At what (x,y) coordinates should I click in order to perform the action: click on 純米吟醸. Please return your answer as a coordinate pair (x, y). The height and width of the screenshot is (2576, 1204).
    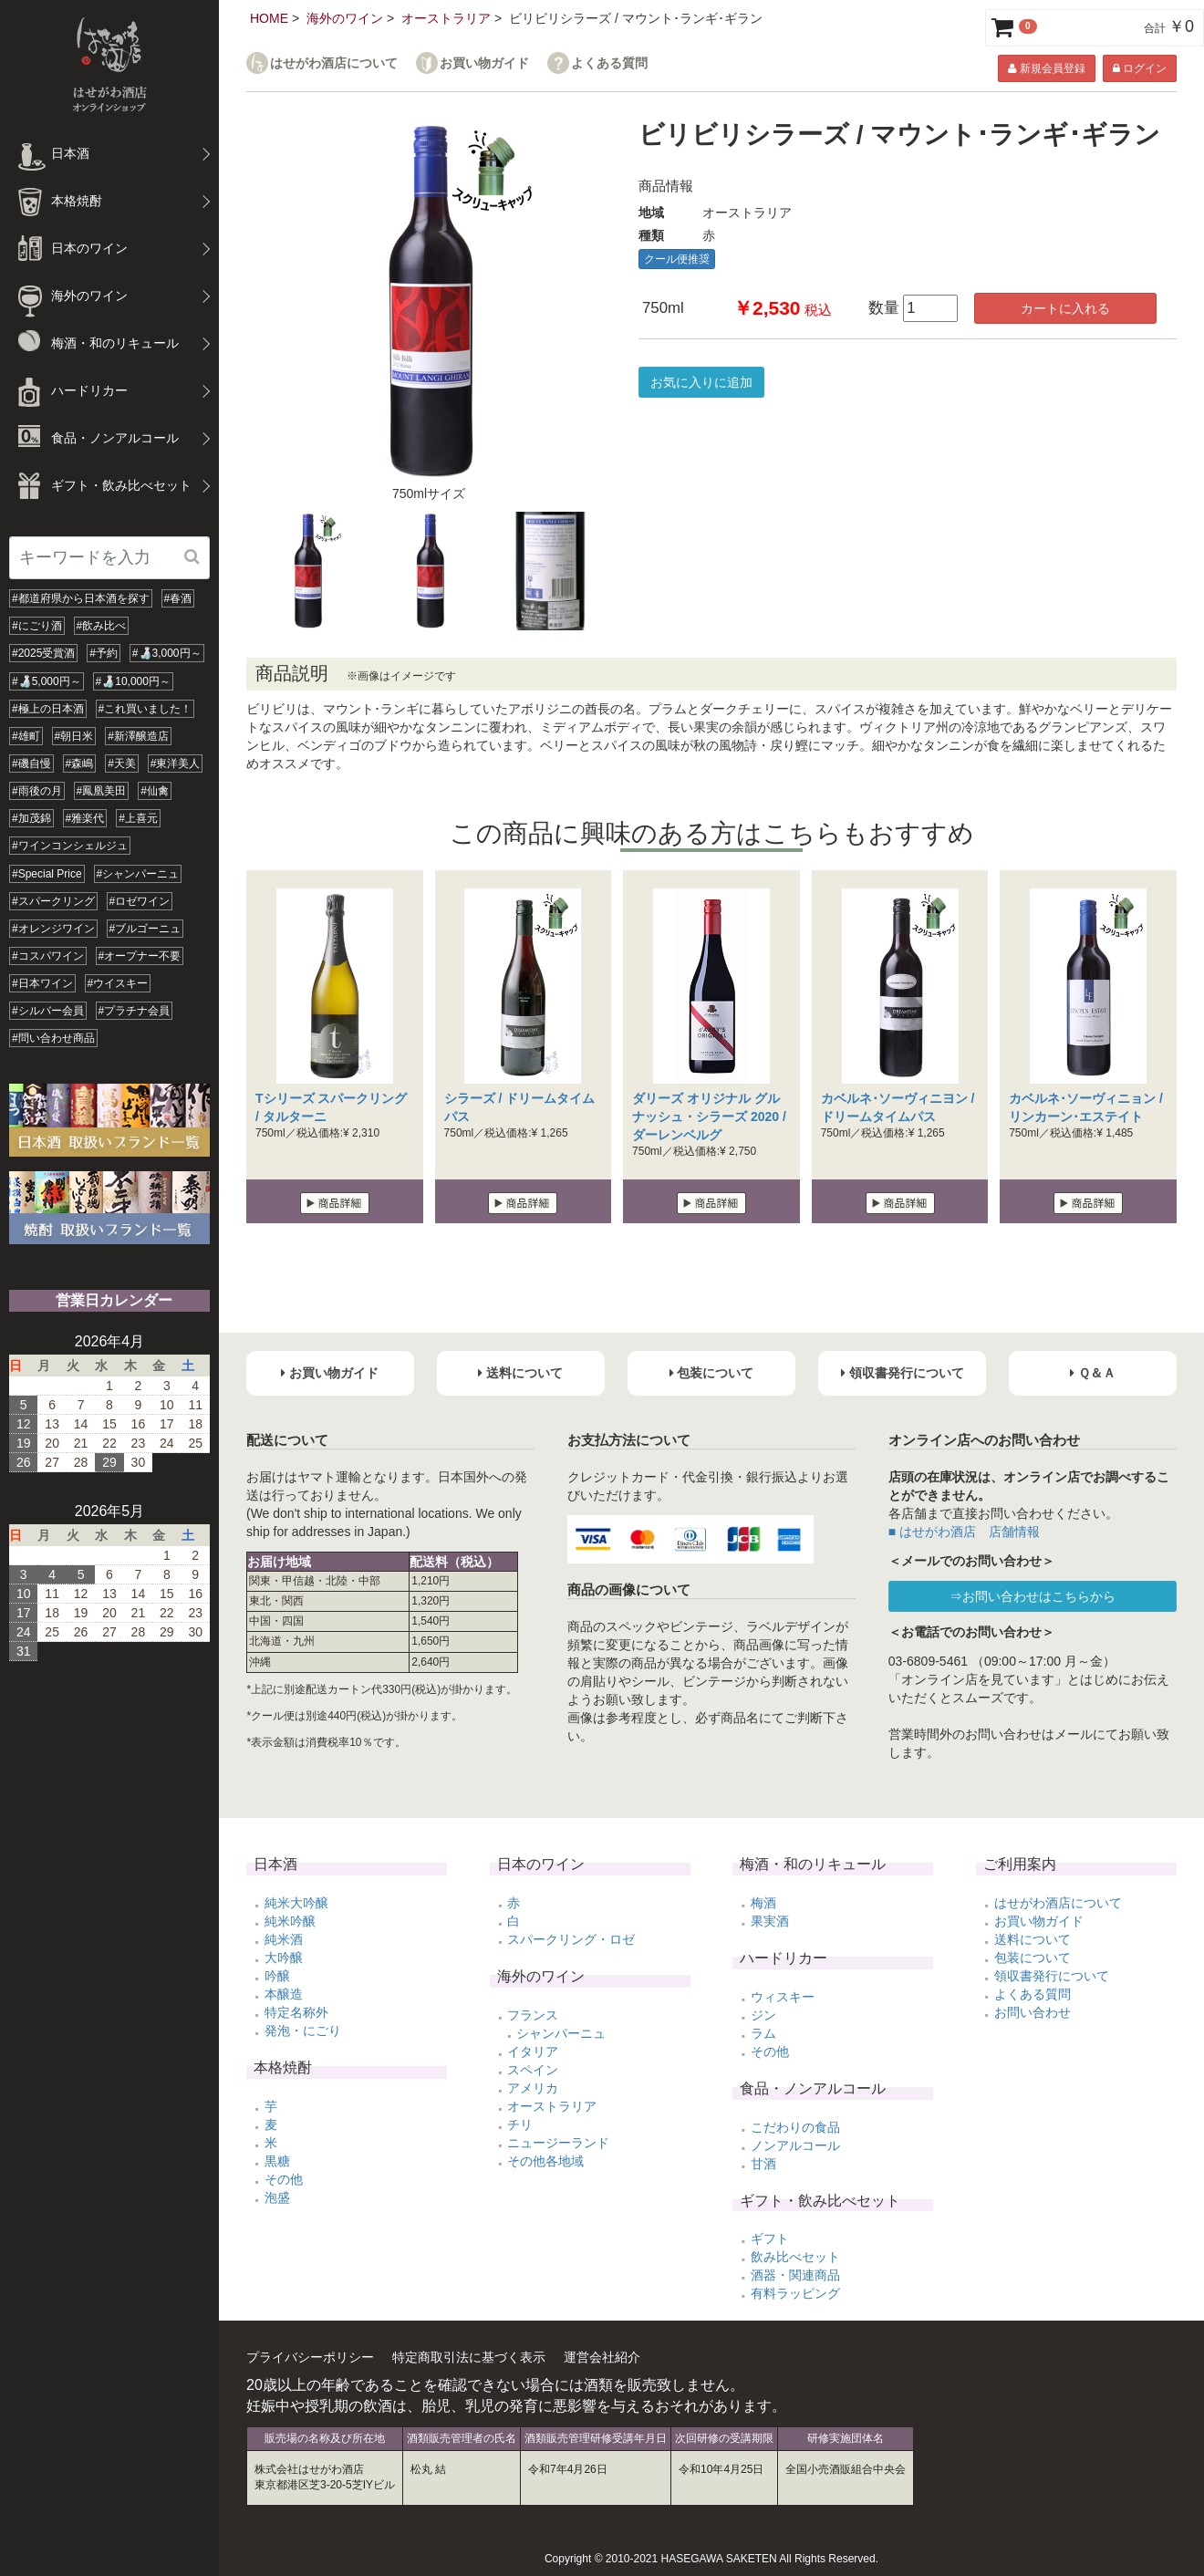
    Looking at the image, I should click on (290, 1921).